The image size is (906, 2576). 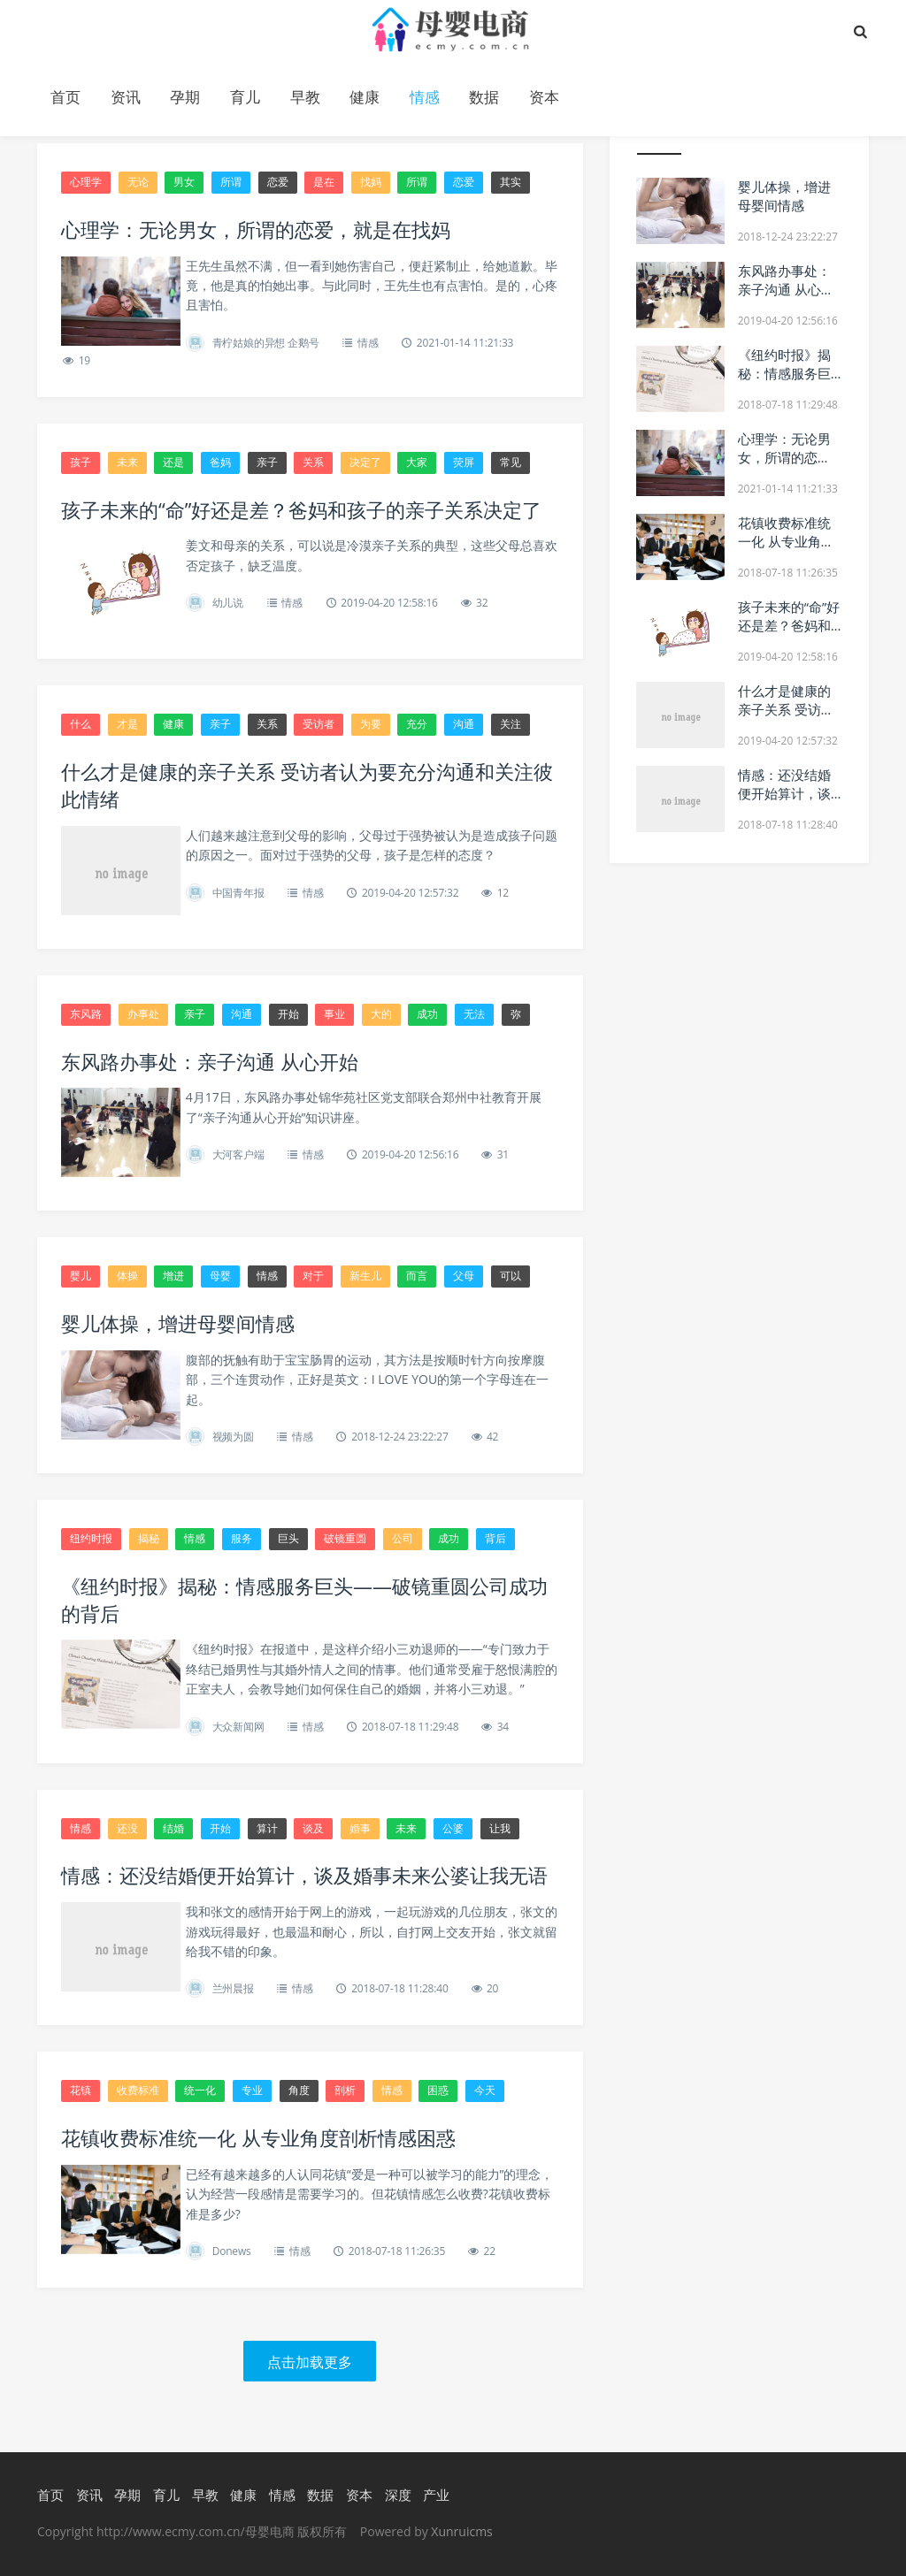 What do you see at coordinates (86, 1013) in the screenshot?
I see `东风路` at bounding box center [86, 1013].